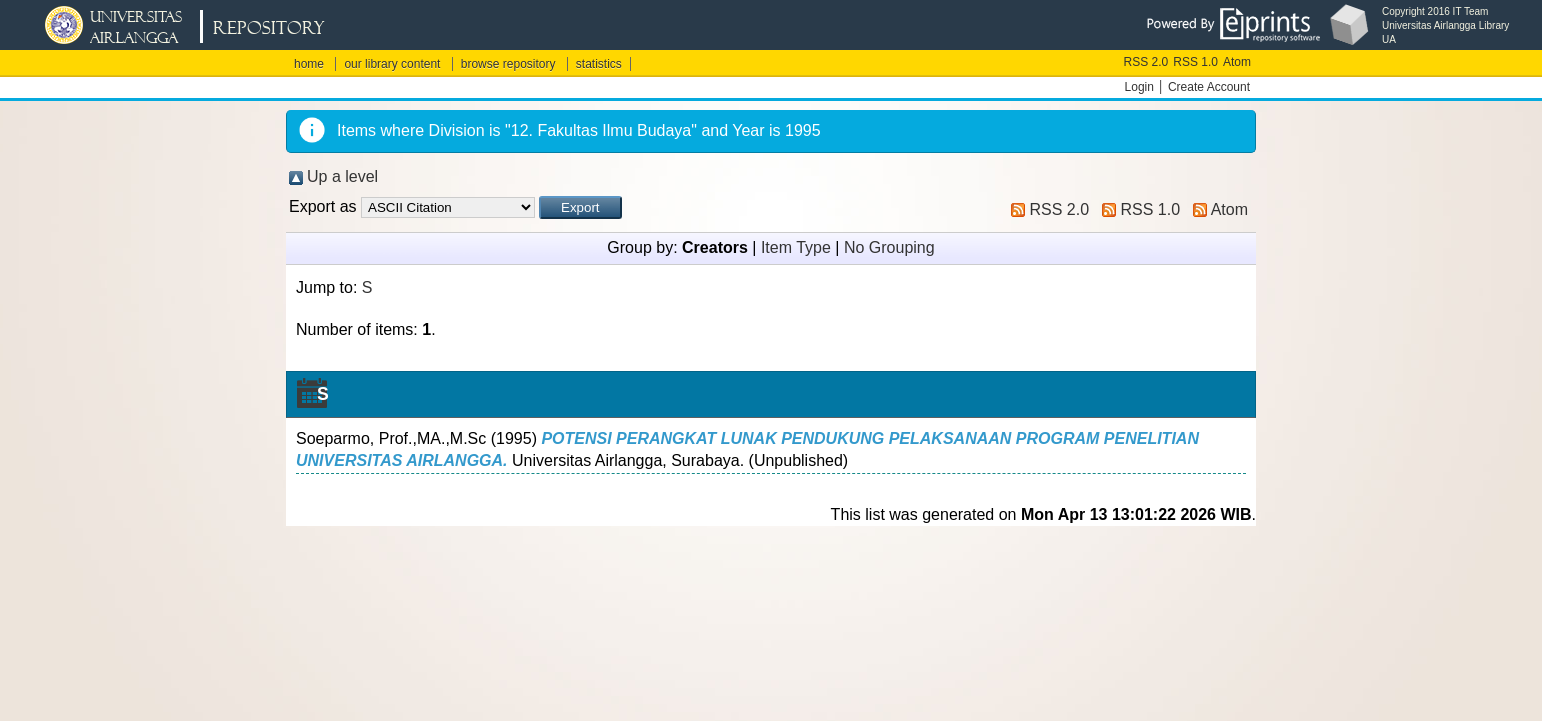 The height and width of the screenshot is (721, 1542). Describe the element at coordinates (889, 247) in the screenshot. I see `No Grouping` at that location.